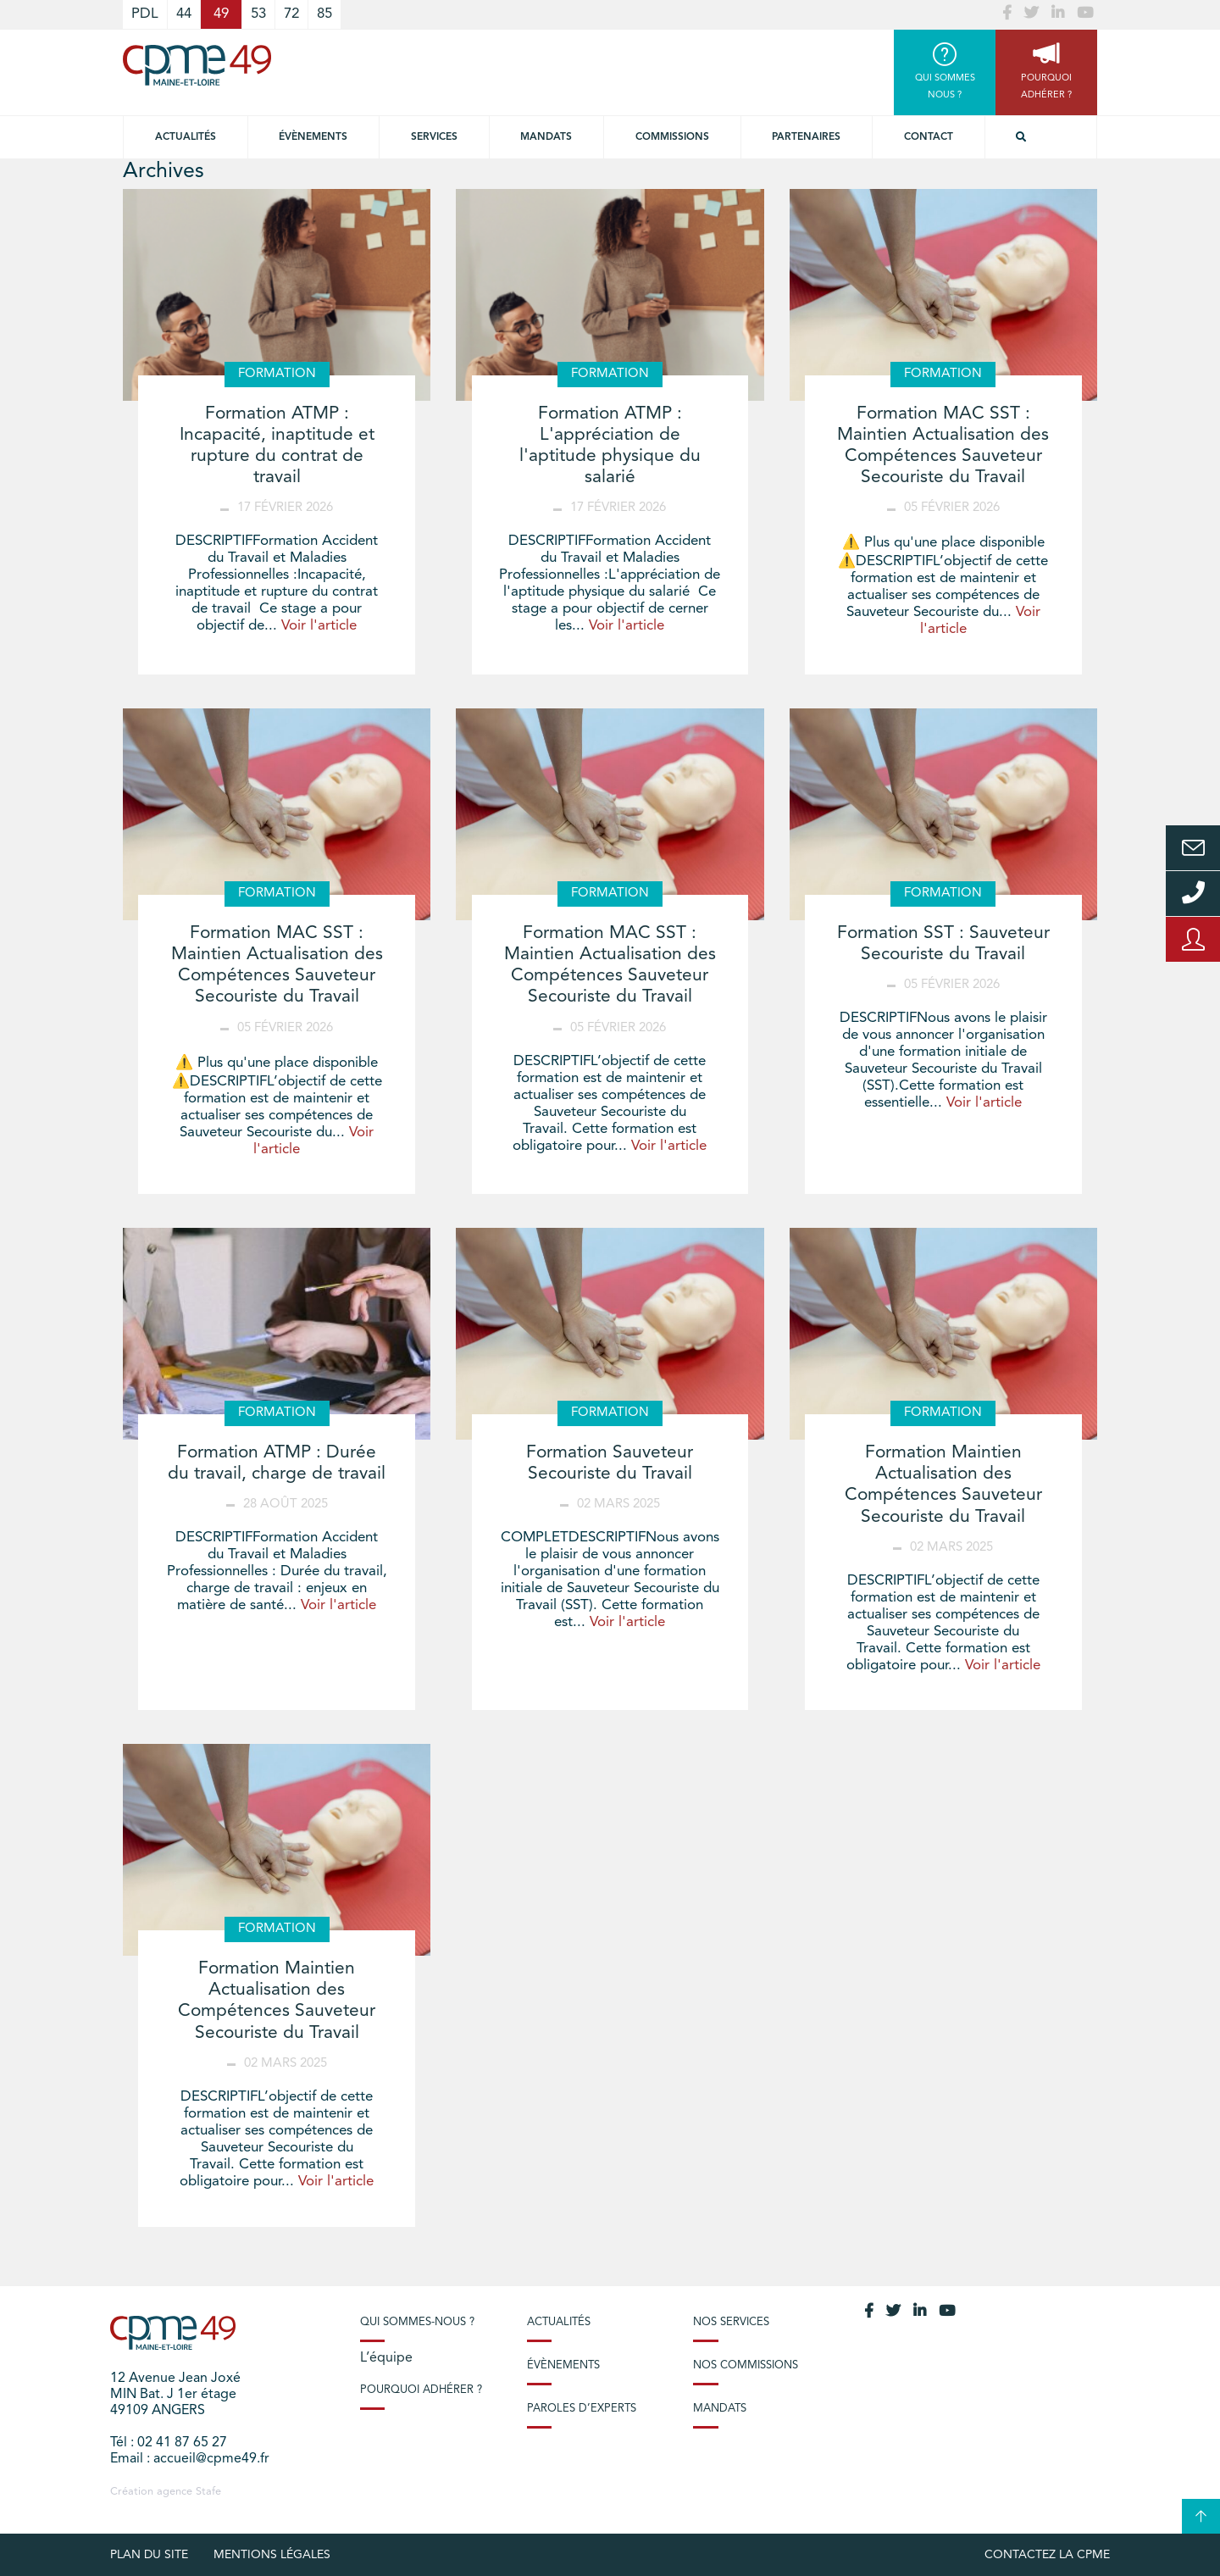  What do you see at coordinates (208, 2491) in the screenshot?
I see `Stafe` at bounding box center [208, 2491].